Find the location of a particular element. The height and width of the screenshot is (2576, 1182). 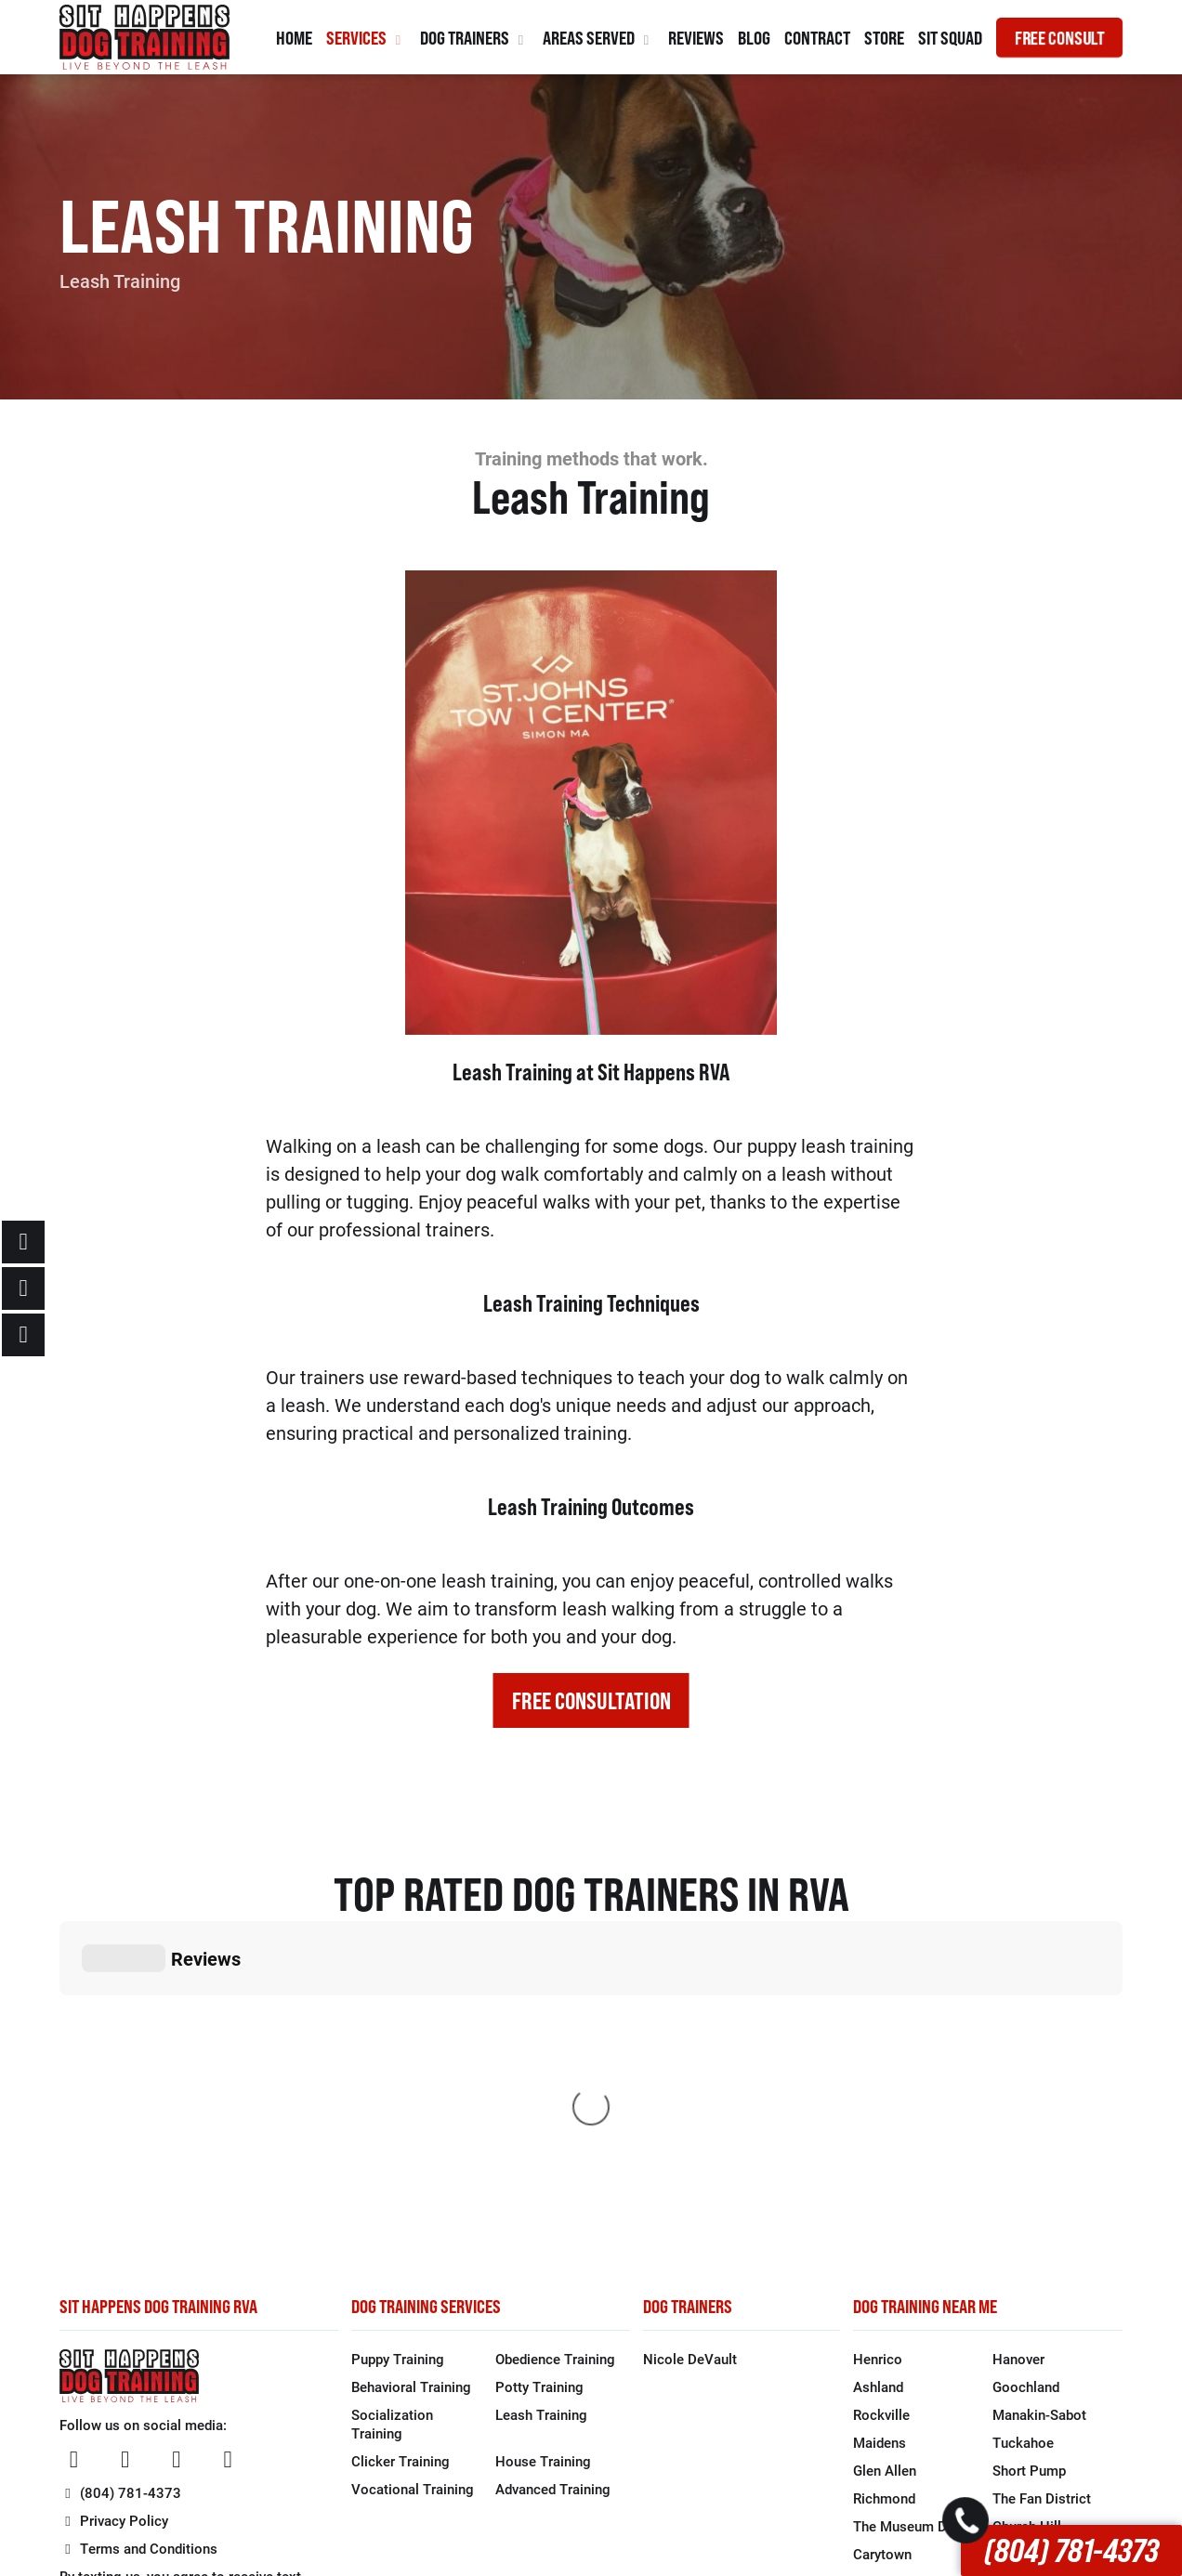

Socialization Training is located at coordinates (392, 2145).